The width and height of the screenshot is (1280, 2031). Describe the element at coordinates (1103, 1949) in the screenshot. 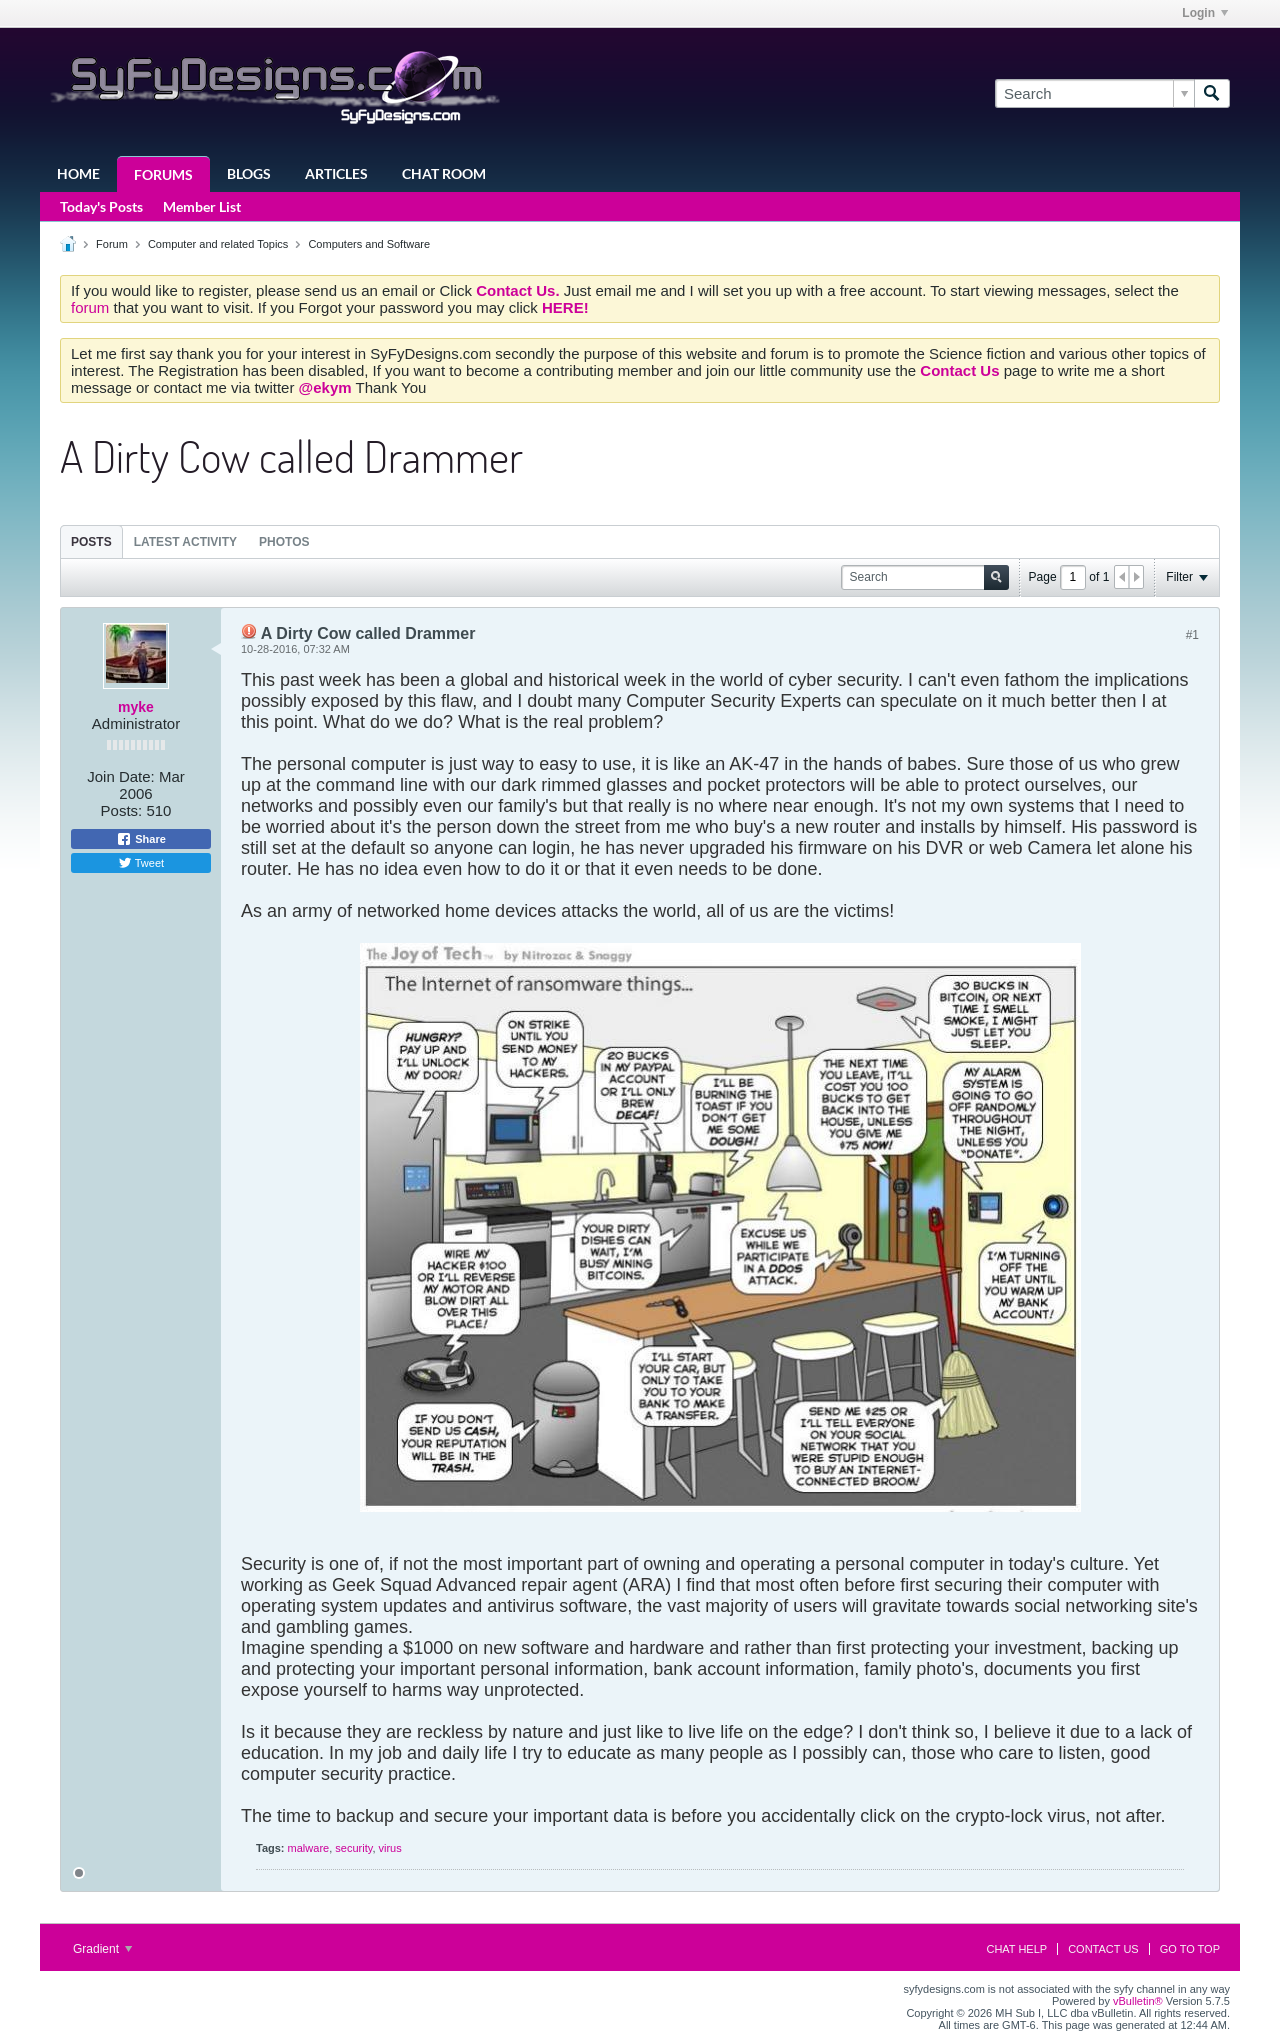

I see `Contact Us` at that location.